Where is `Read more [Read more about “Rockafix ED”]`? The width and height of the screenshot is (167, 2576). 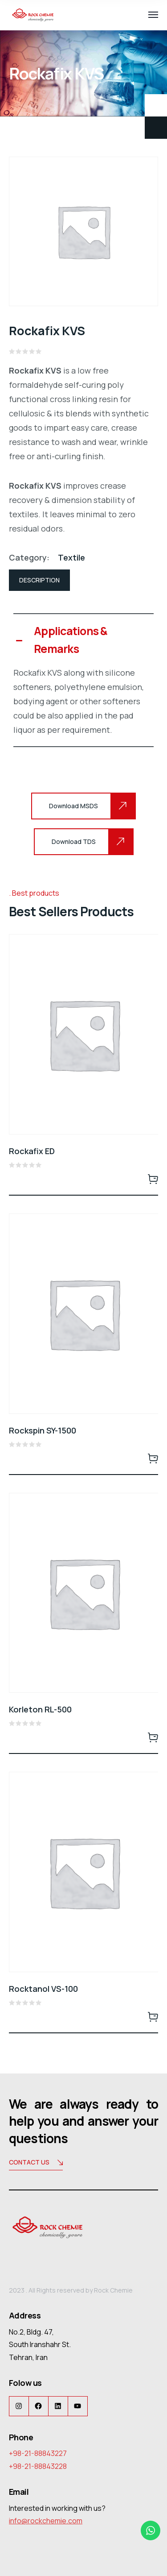
Read more [Read more about “Rockafix ED”] is located at coordinates (152, 1179).